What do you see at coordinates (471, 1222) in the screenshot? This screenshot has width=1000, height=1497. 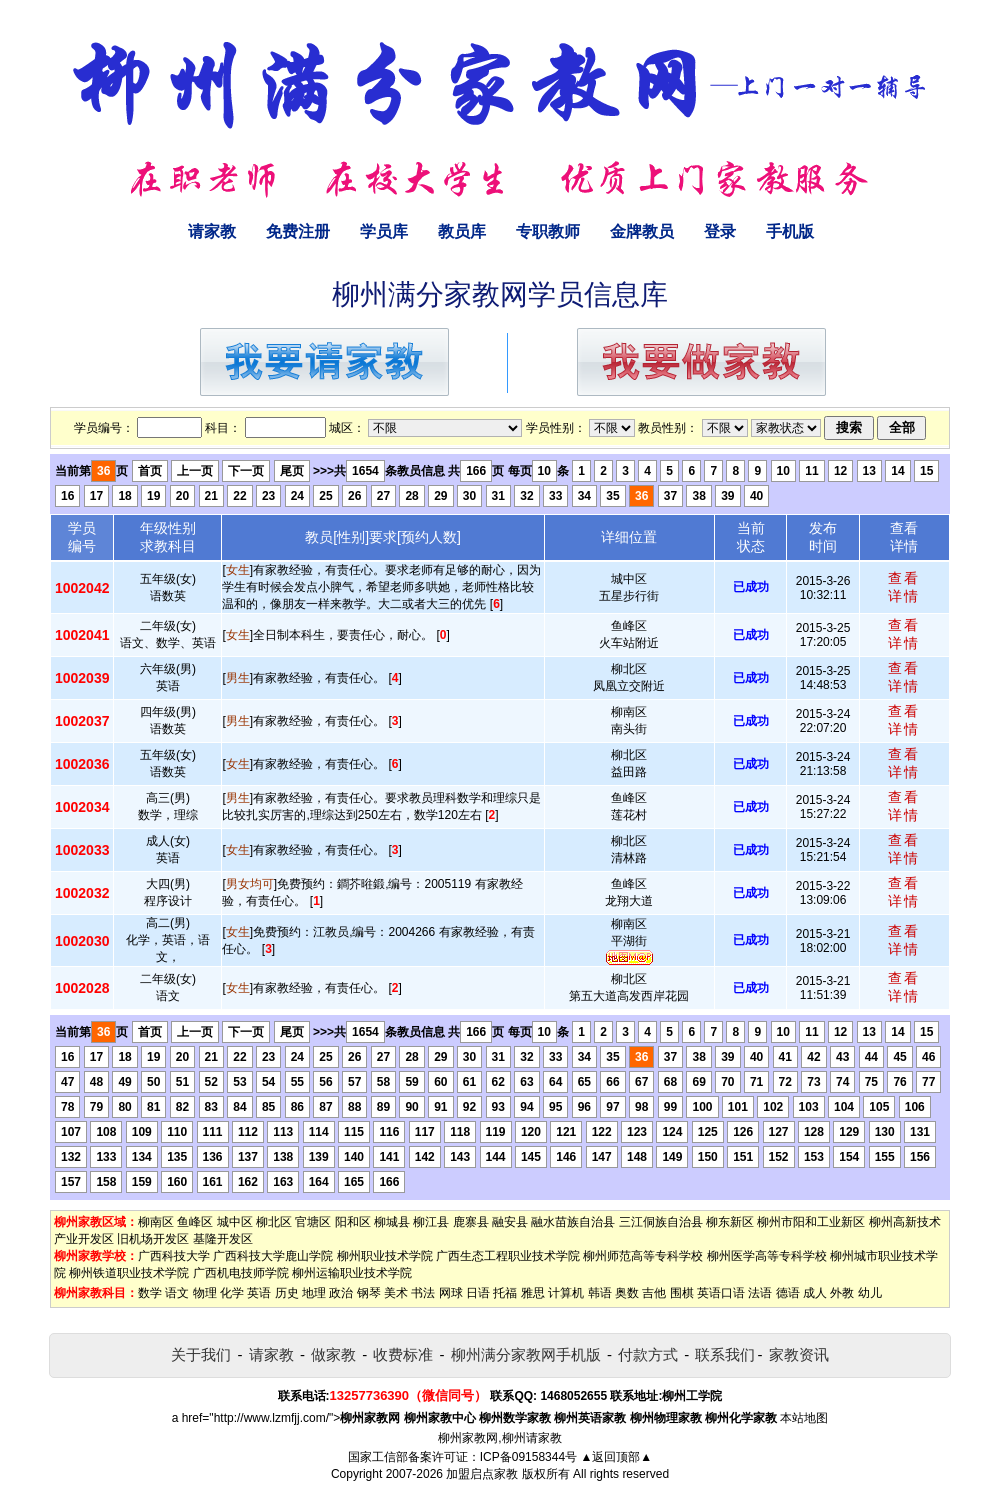 I see `鹿寨县` at bounding box center [471, 1222].